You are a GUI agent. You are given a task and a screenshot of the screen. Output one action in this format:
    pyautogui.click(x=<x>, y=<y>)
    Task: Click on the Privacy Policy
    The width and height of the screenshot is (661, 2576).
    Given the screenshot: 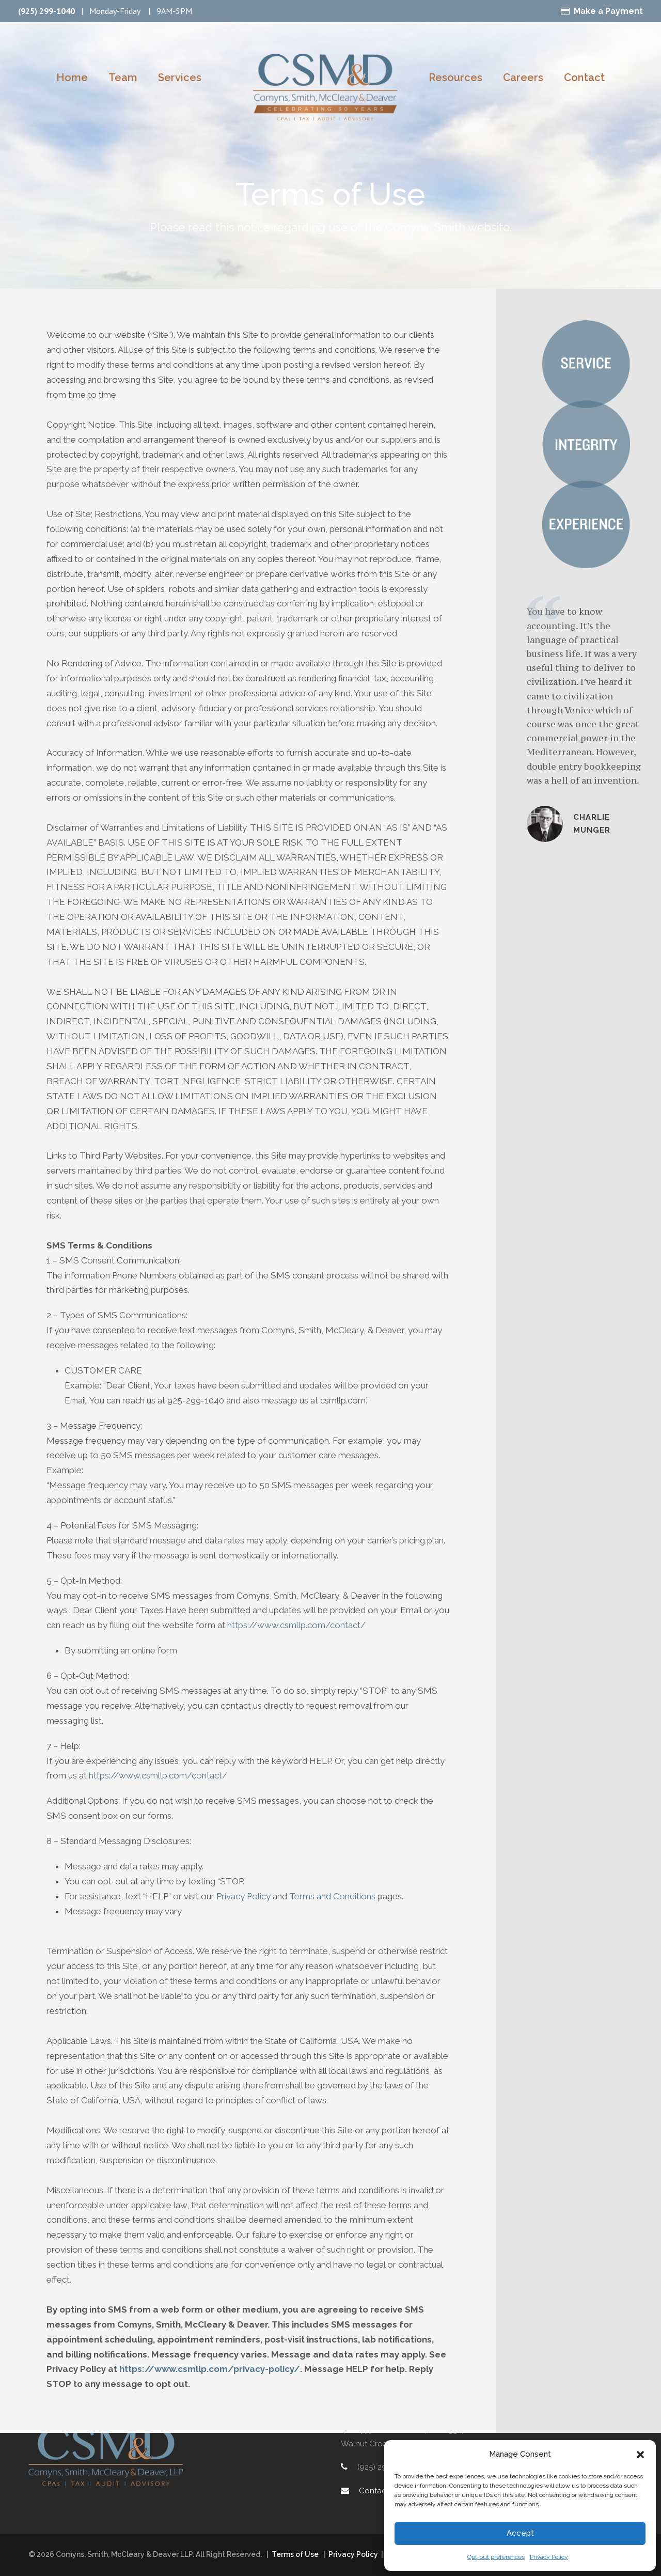 What is the action you would take?
    pyautogui.click(x=547, y=2557)
    